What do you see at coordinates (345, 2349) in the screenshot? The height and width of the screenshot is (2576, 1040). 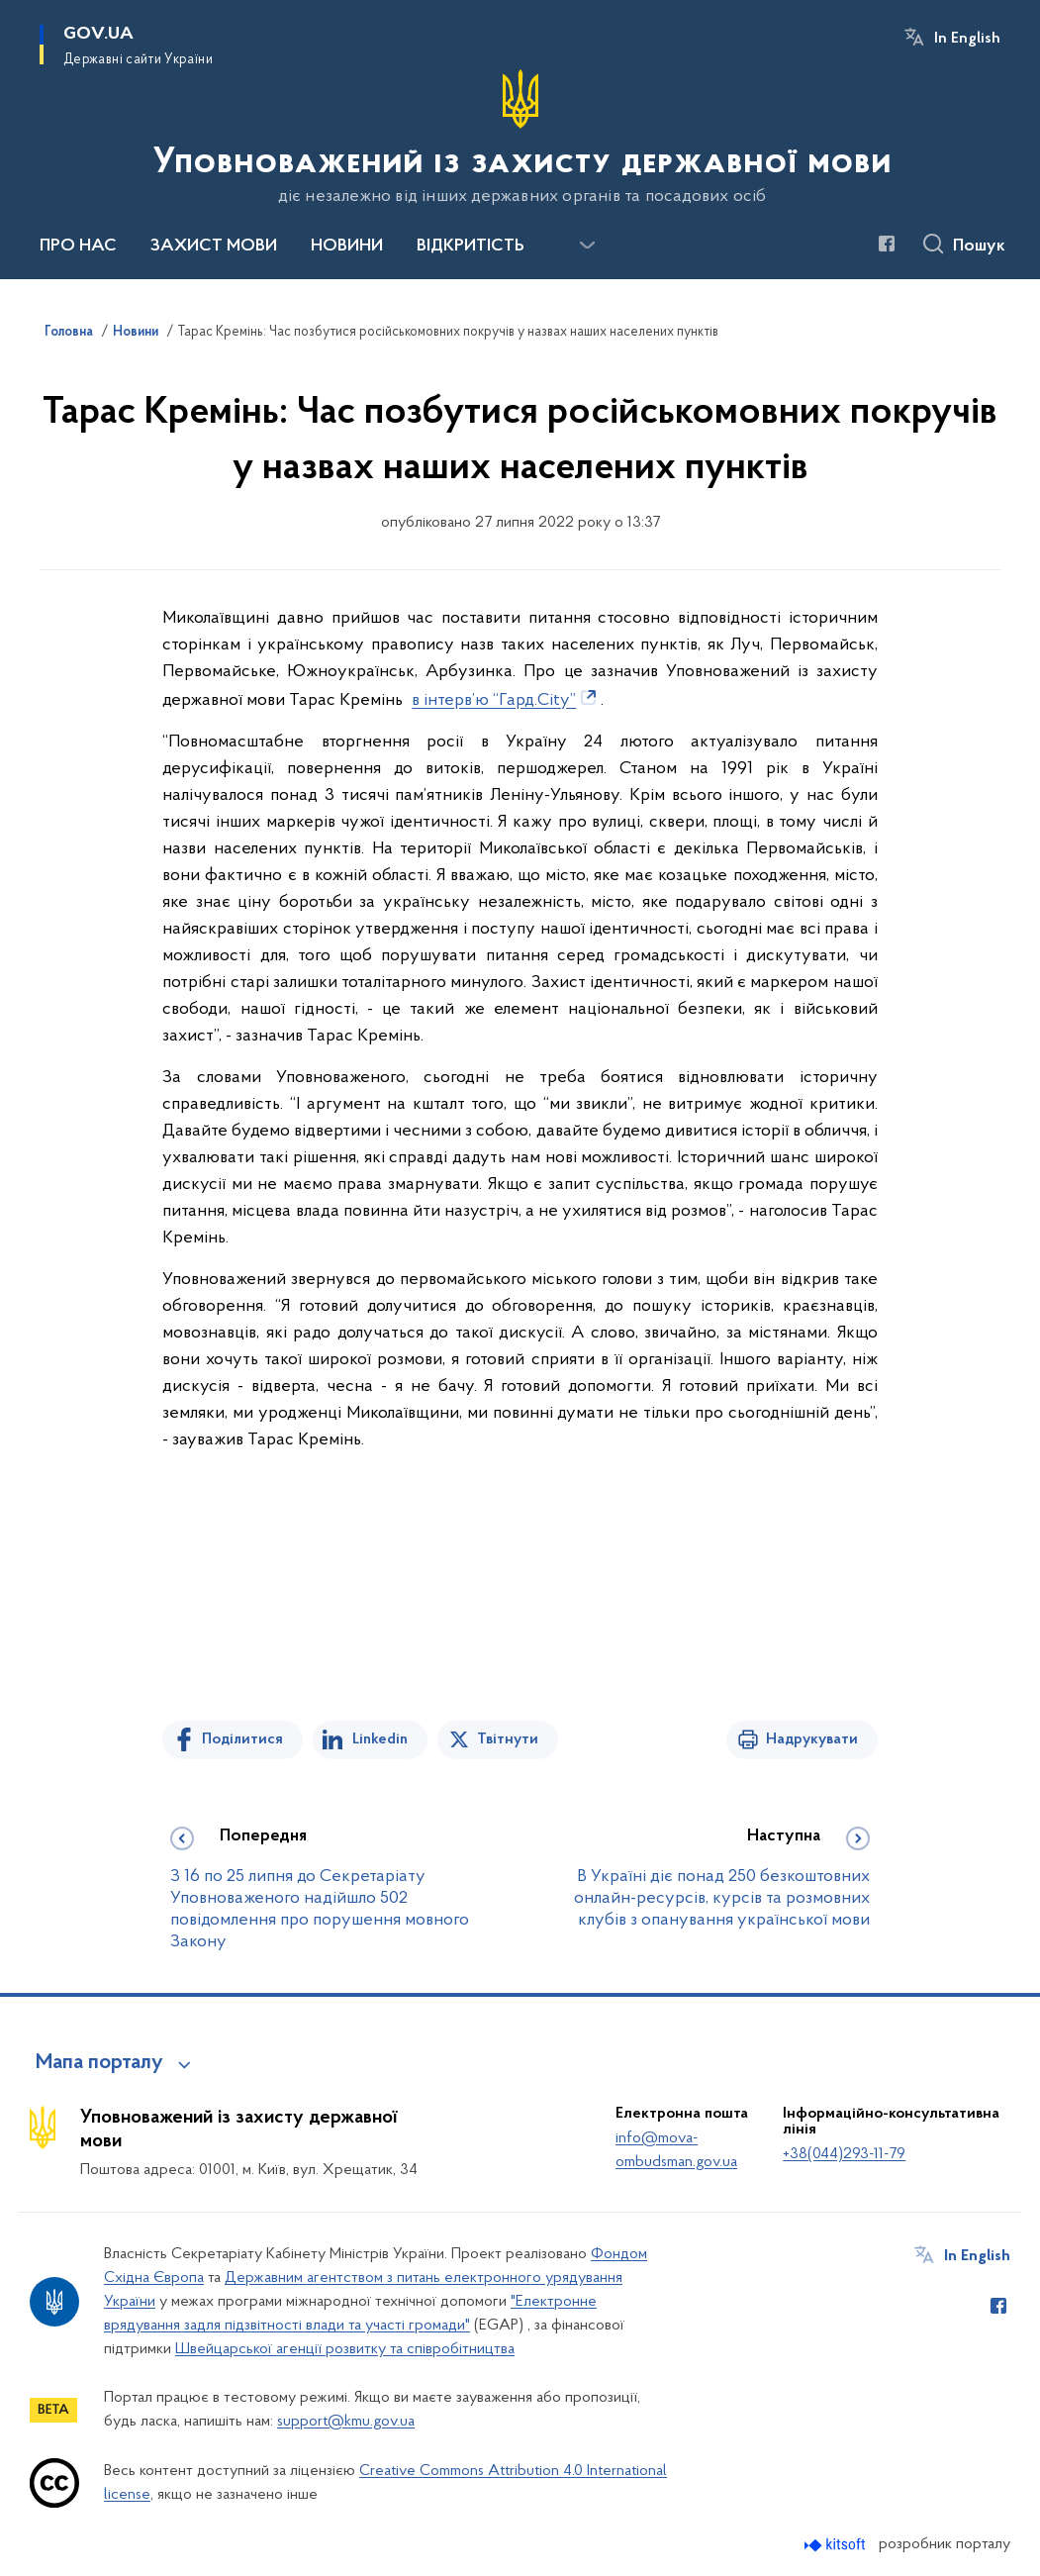 I see `Швейцарської агенції розвитку та співробітництва` at bounding box center [345, 2349].